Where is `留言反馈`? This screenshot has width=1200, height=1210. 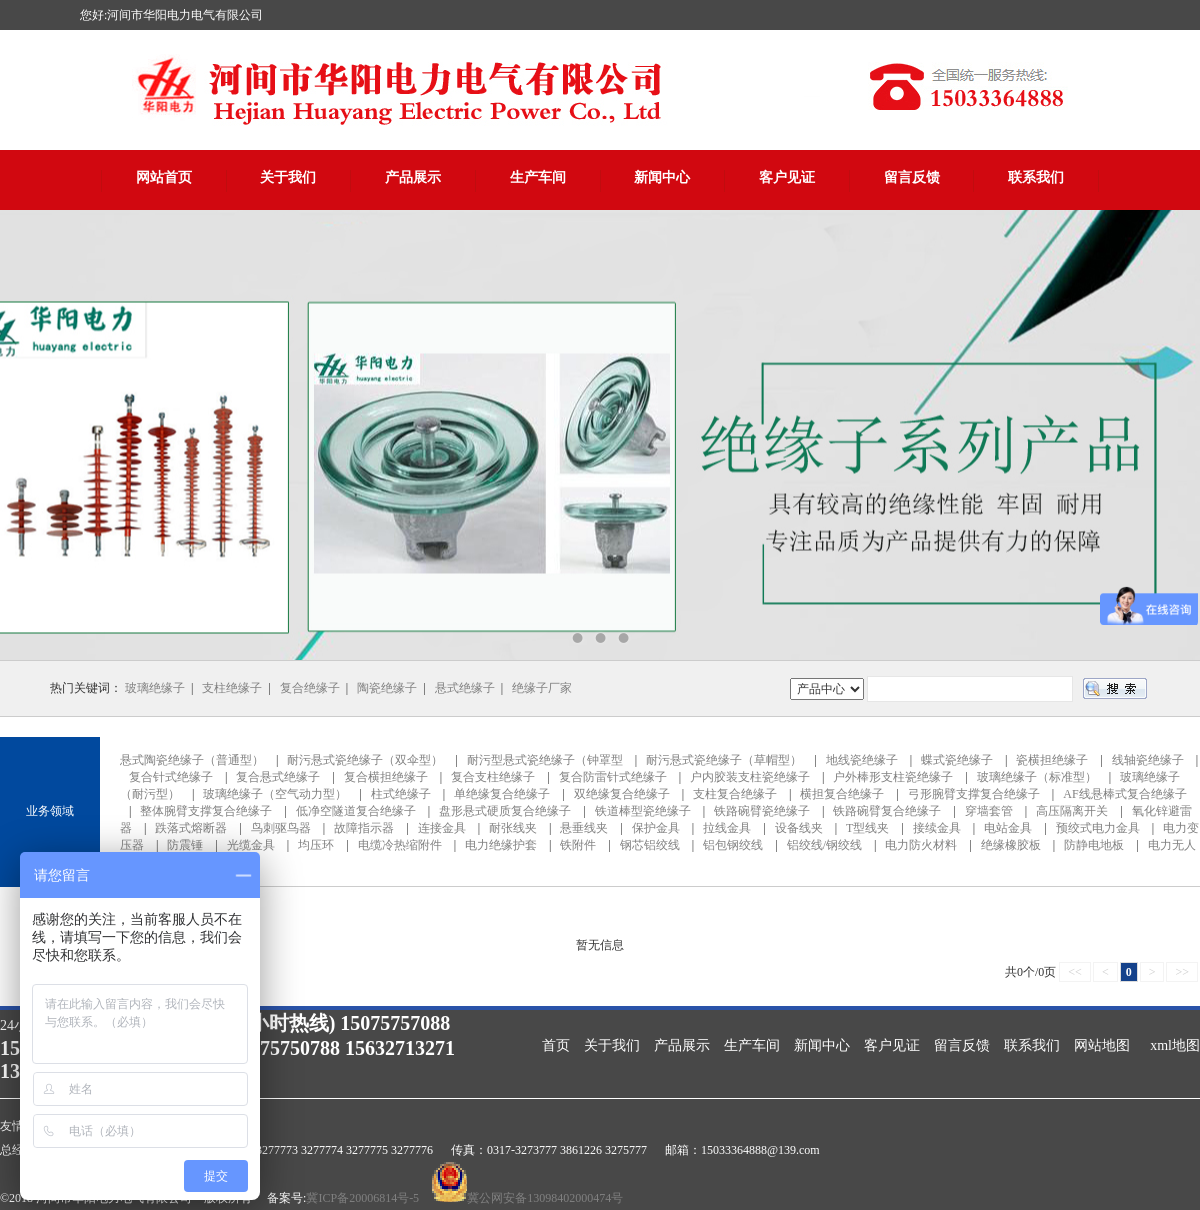
留言反馈 is located at coordinates (912, 177).